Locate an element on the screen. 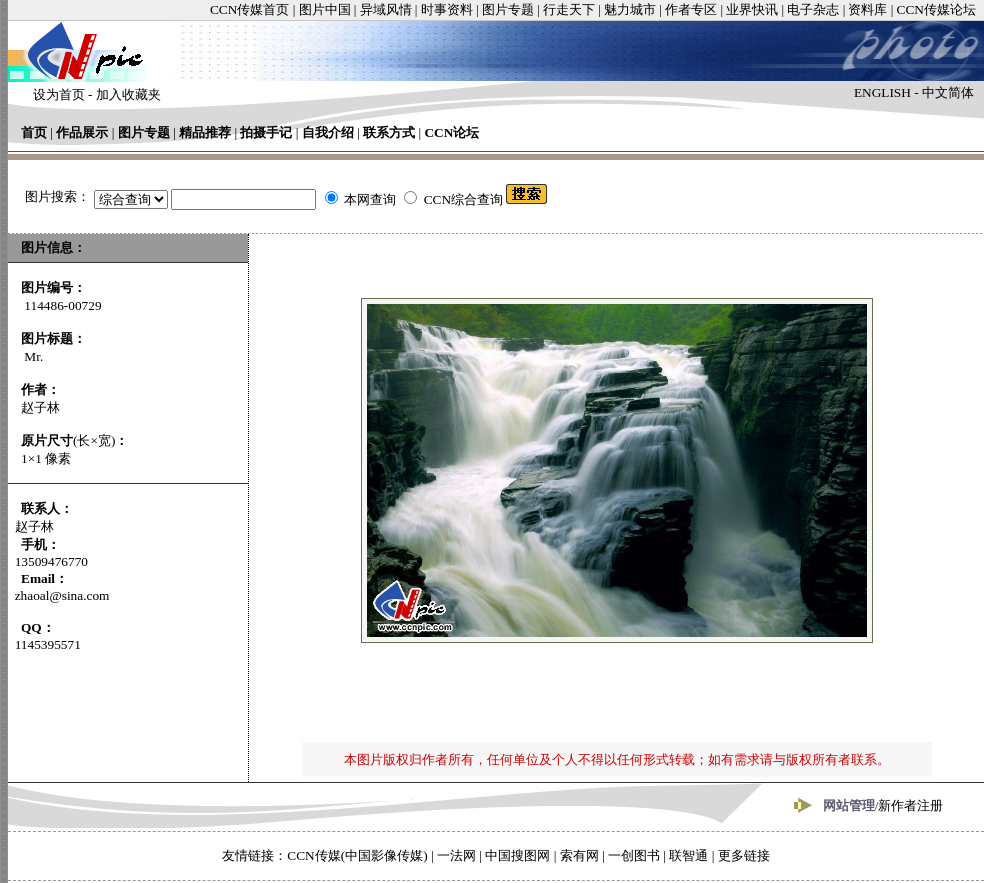 This screenshot has height=883, width=984. 中文简体 is located at coordinates (948, 92).